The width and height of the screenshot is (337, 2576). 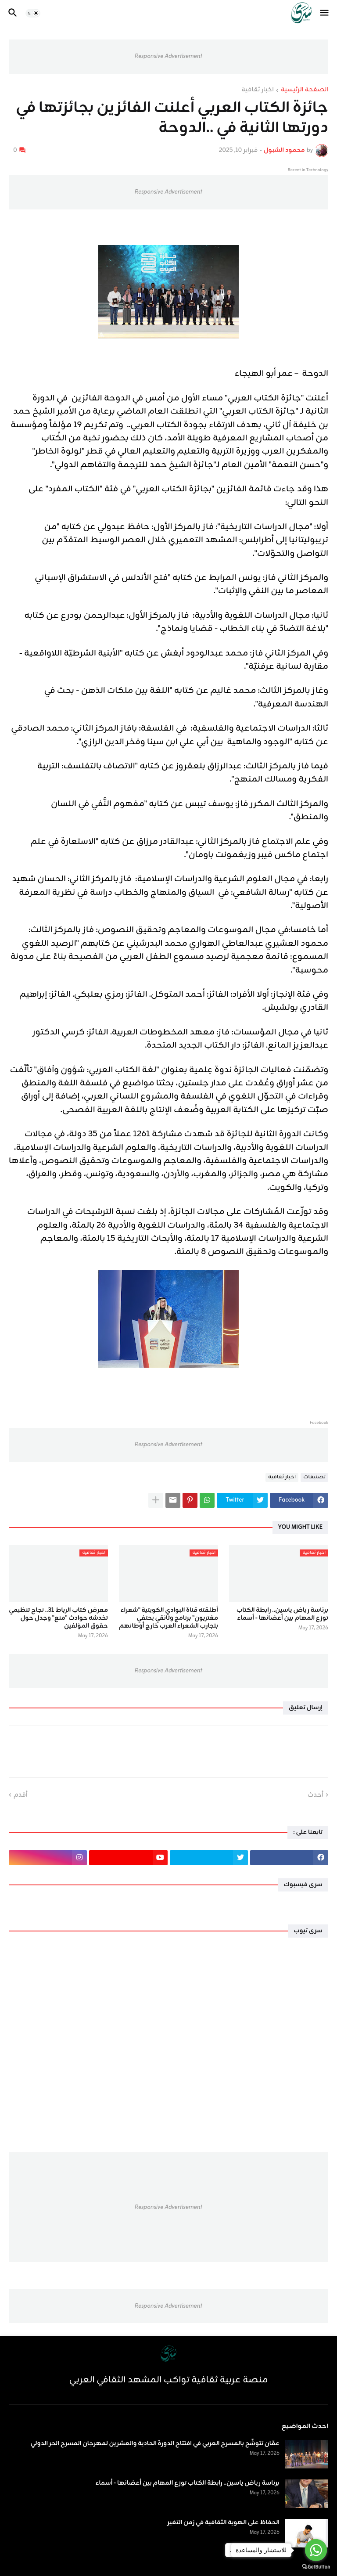 I want to click on عمّان تتوشّح بالمسرح العربي في افتتاح الدورة الحادية والعشرين لمهرجان المسرح الحر الدولي, so click(x=155, y=2444).